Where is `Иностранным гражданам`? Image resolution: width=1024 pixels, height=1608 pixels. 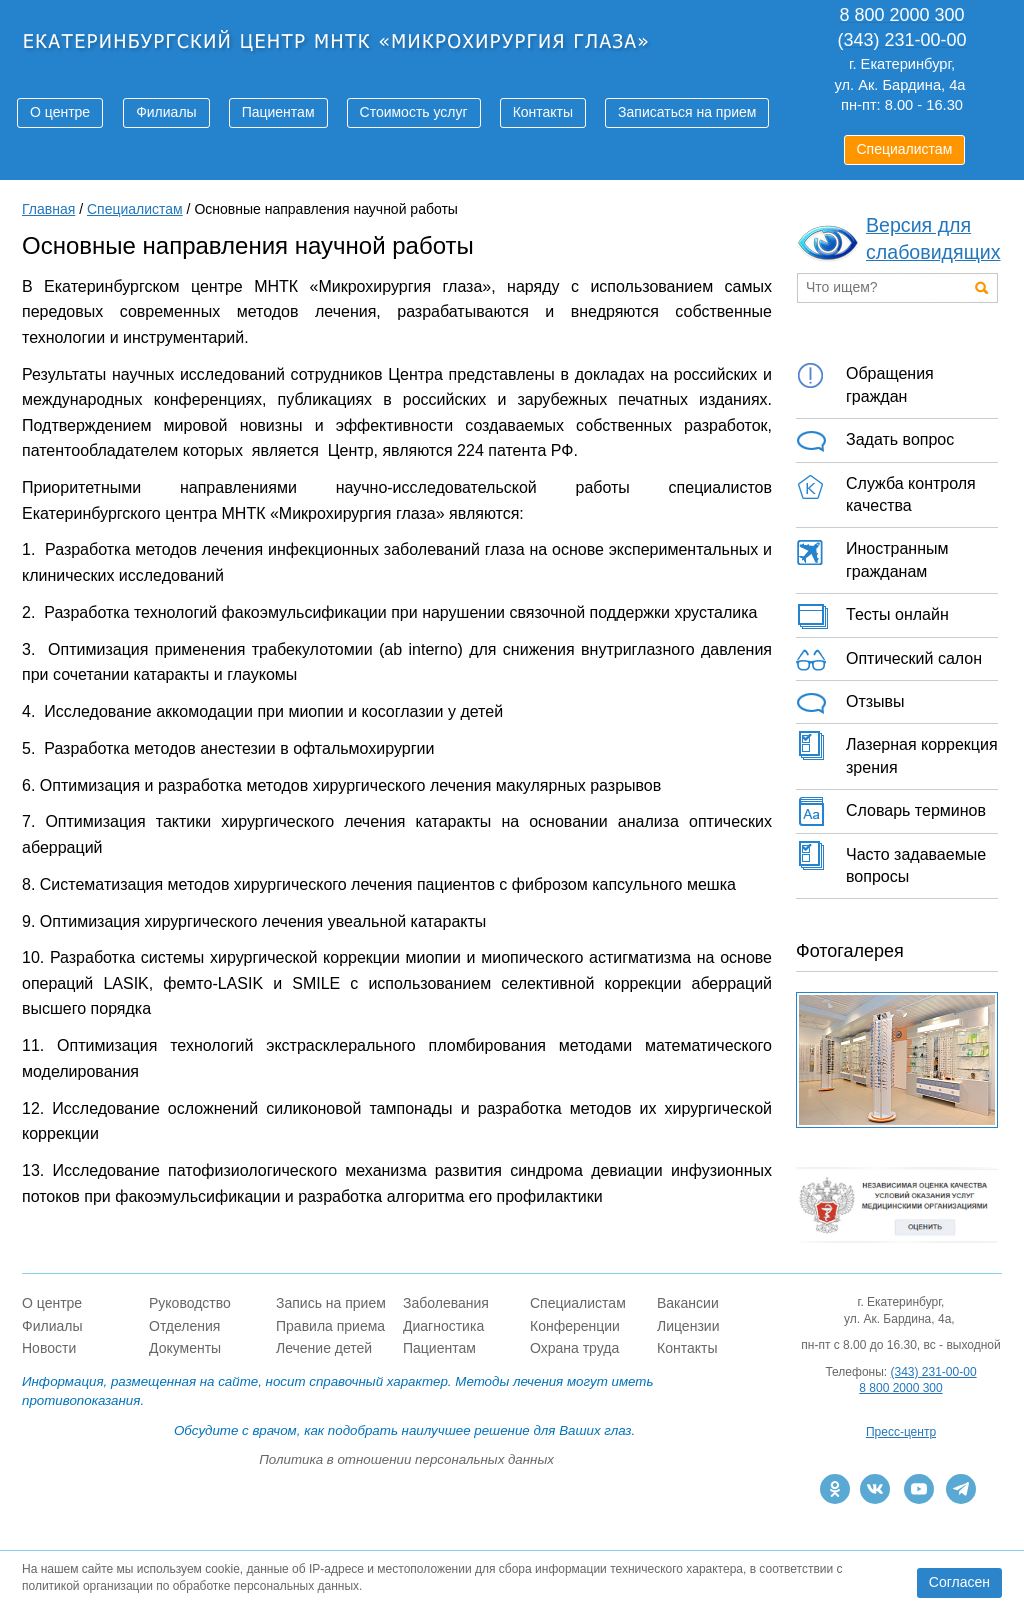 Иностранным гражданам is located at coordinates (872, 557).